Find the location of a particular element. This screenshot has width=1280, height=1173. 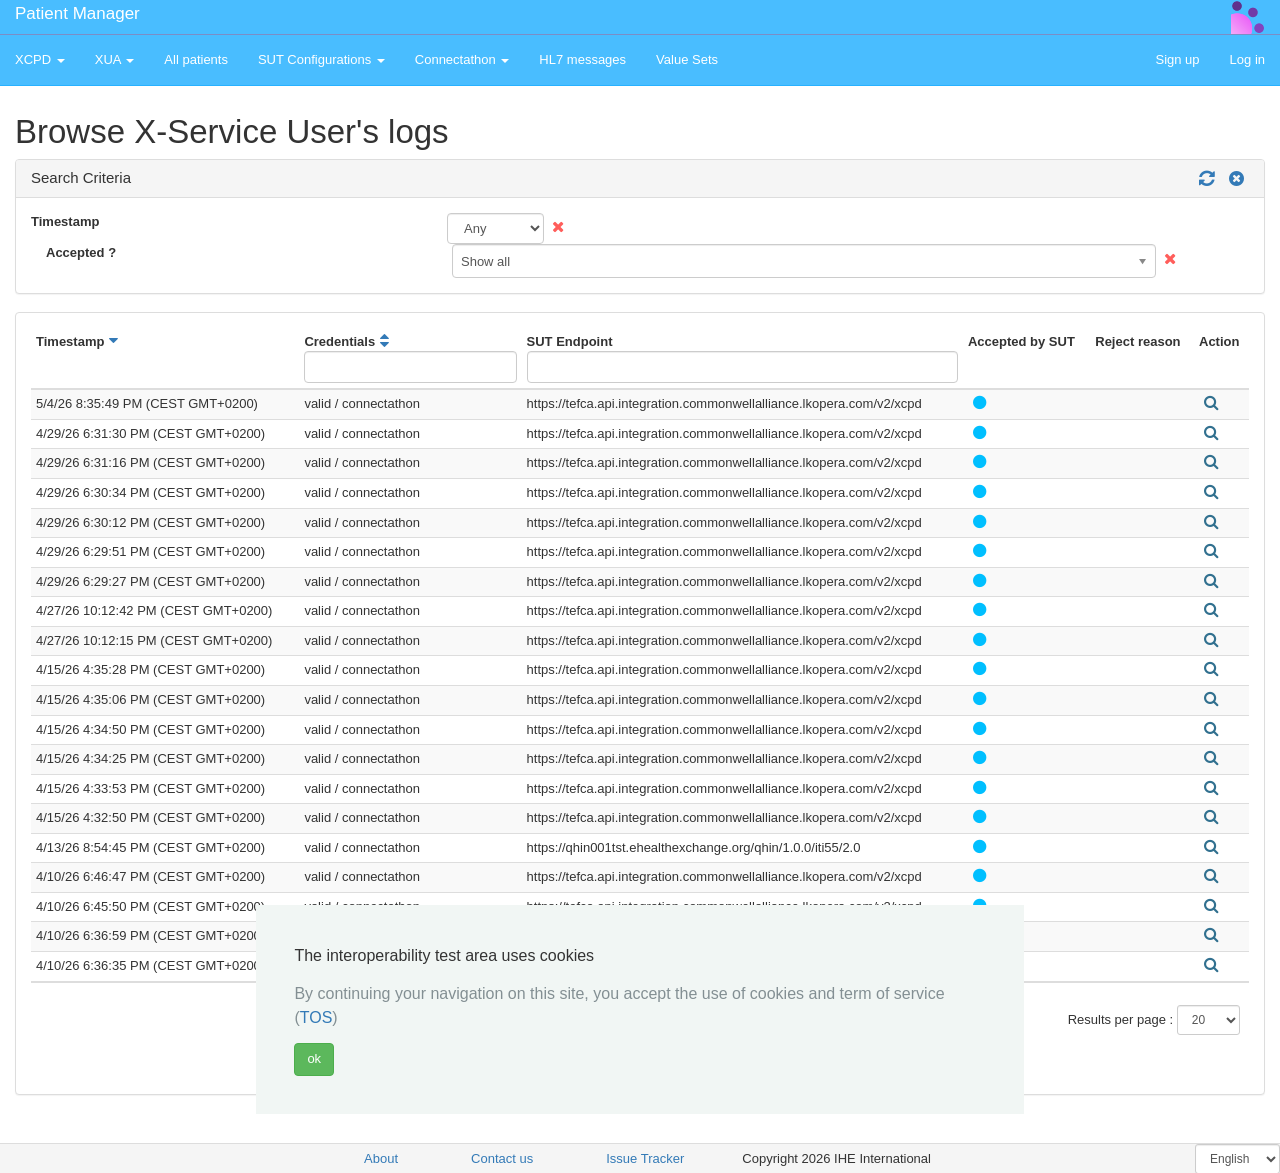

TOS is located at coordinates (316, 1017).